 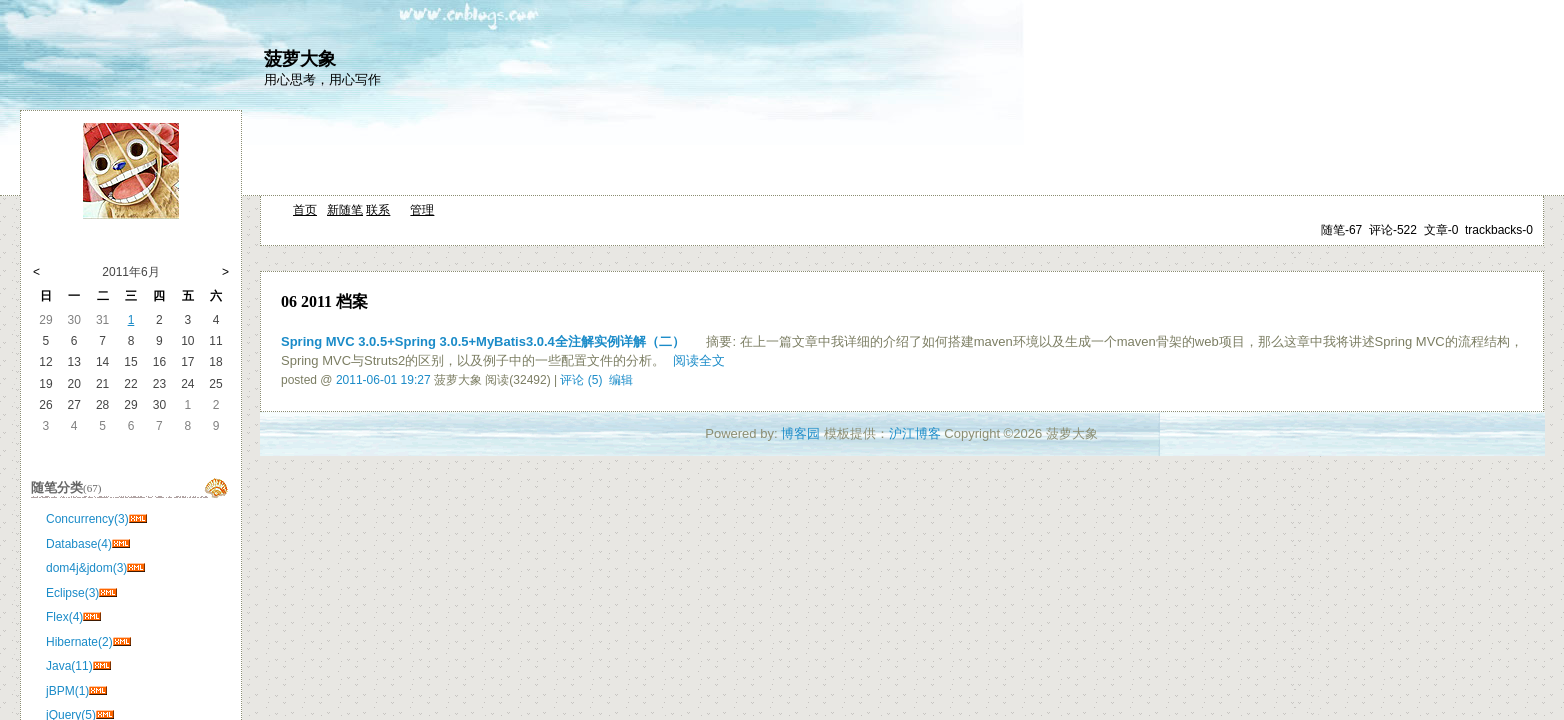 What do you see at coordinates (699, 360) in the screenshot?
I see `阅读全文` at bounding box center [699, 360].